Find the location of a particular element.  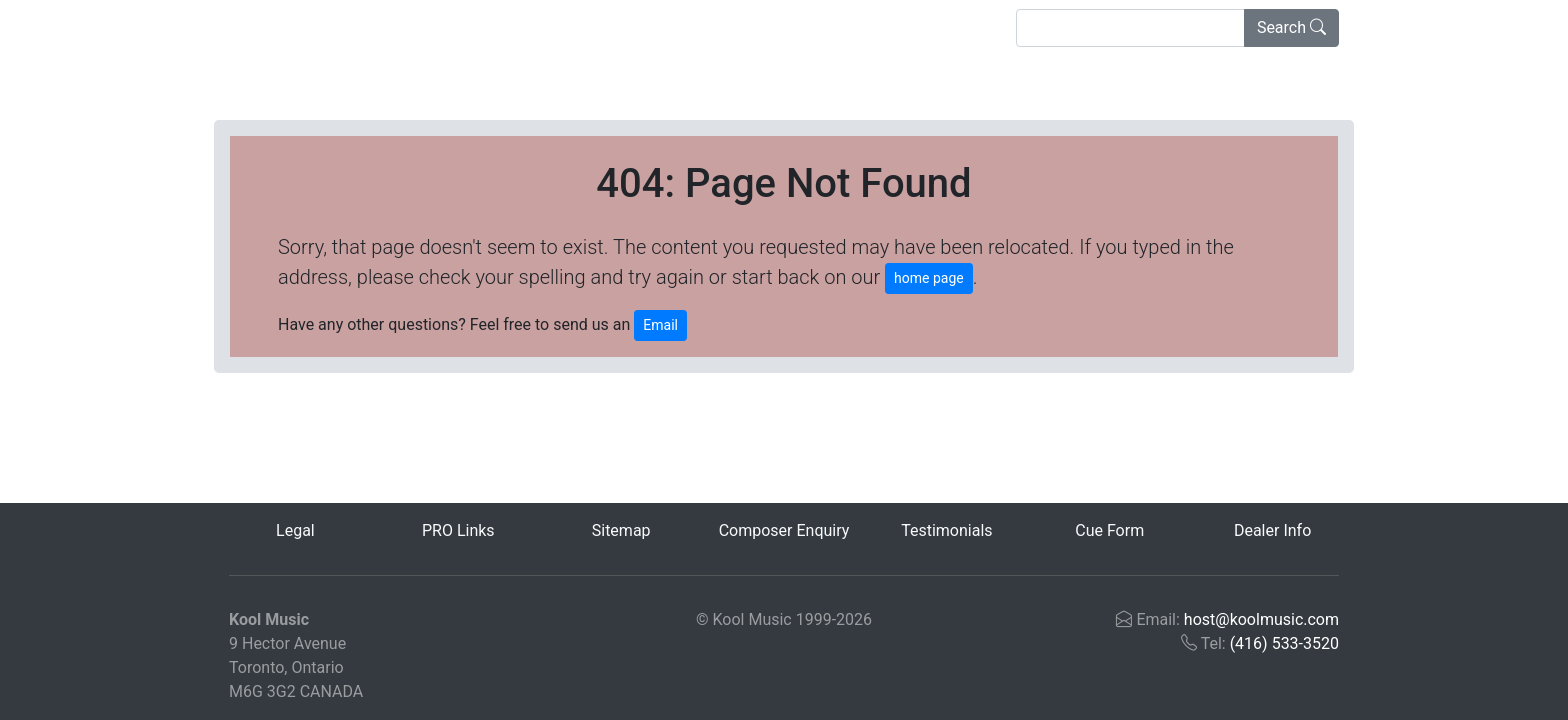

Contact is located at coordinates (594, 27).